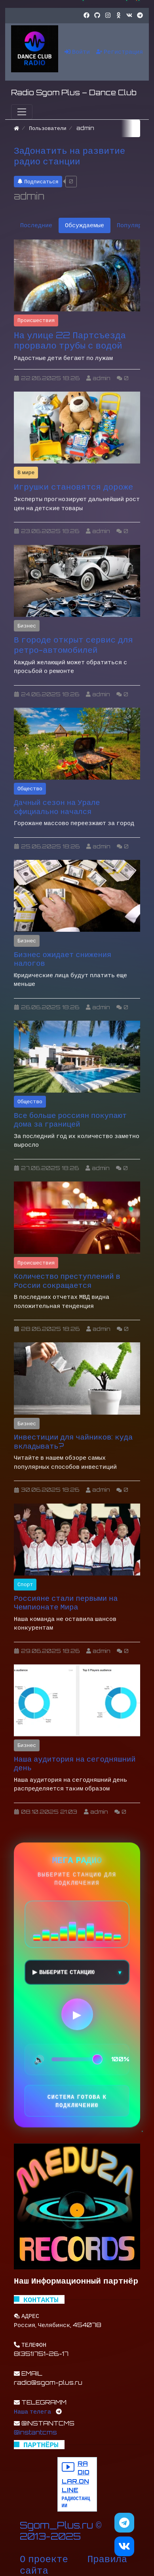 This screenshot has height=2576, width=154. Describe the element at coordinates (36, 225) in the screenshot. I see `Последние` at that location.